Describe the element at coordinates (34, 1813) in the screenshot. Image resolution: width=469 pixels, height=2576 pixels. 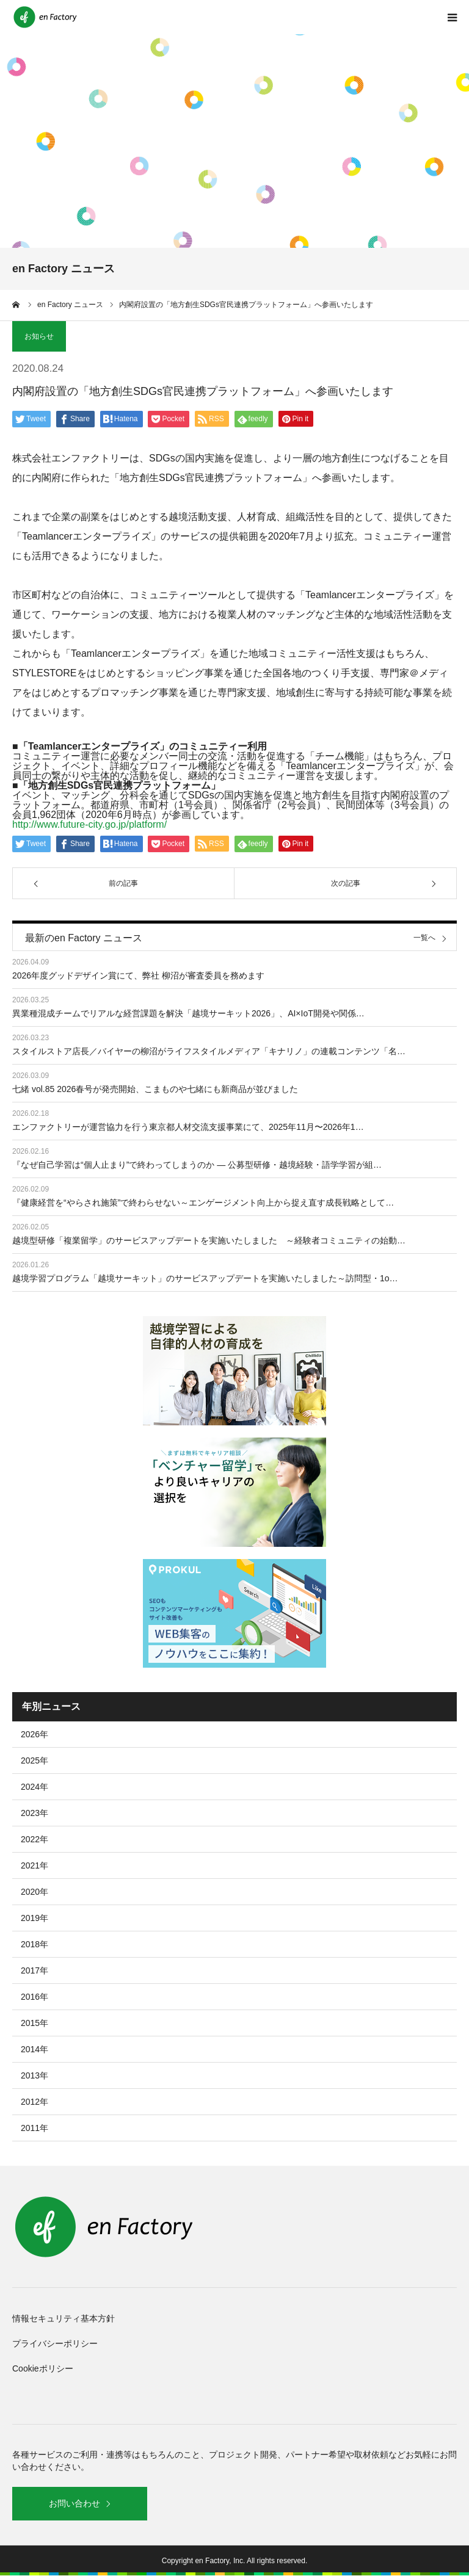
I see `2023年` at that location.